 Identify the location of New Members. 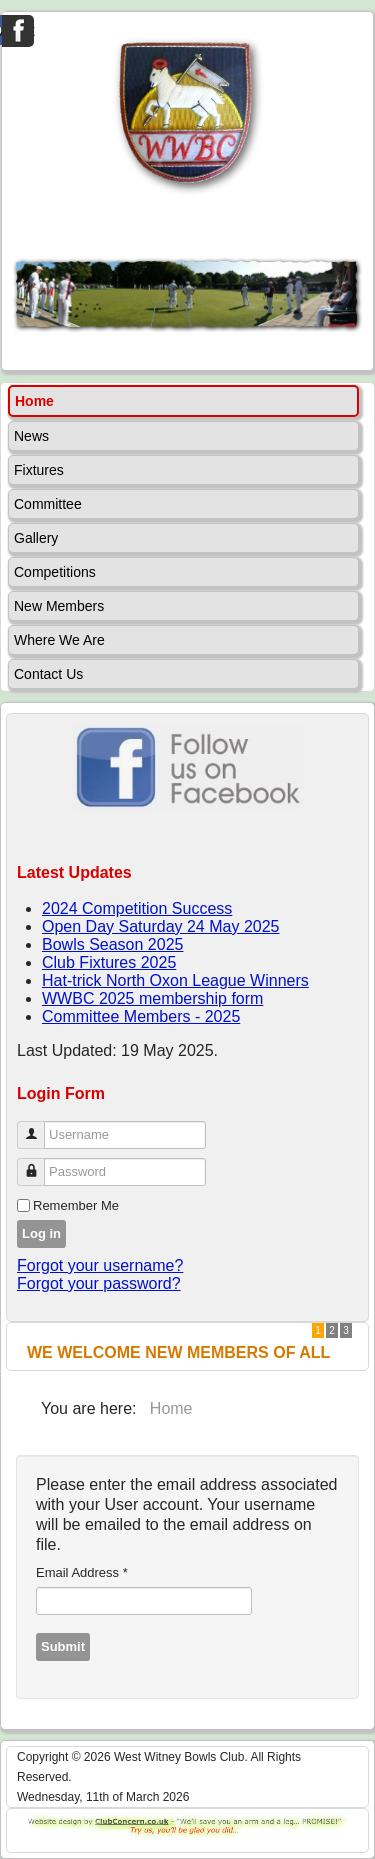
(59, 606).